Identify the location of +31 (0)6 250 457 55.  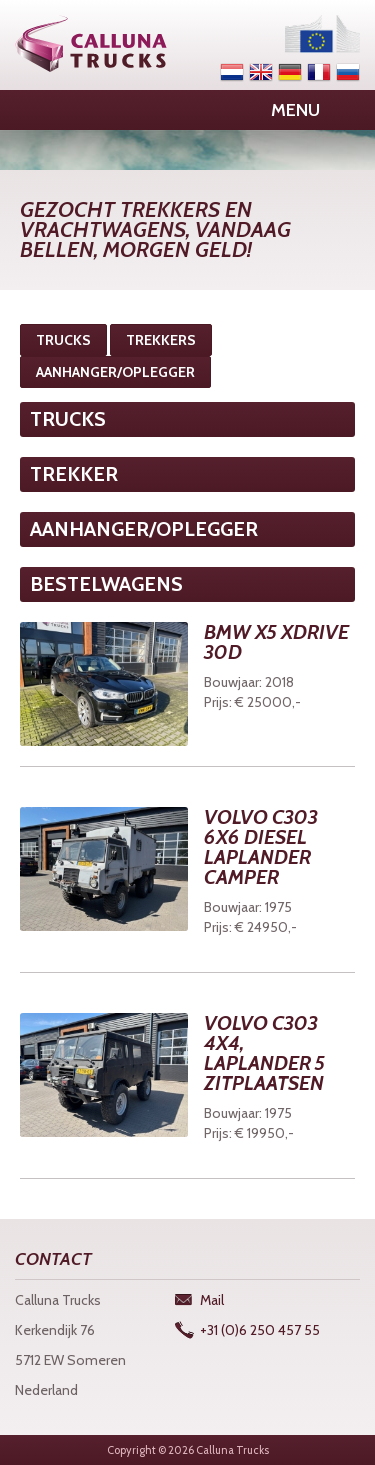
(260, 1330).